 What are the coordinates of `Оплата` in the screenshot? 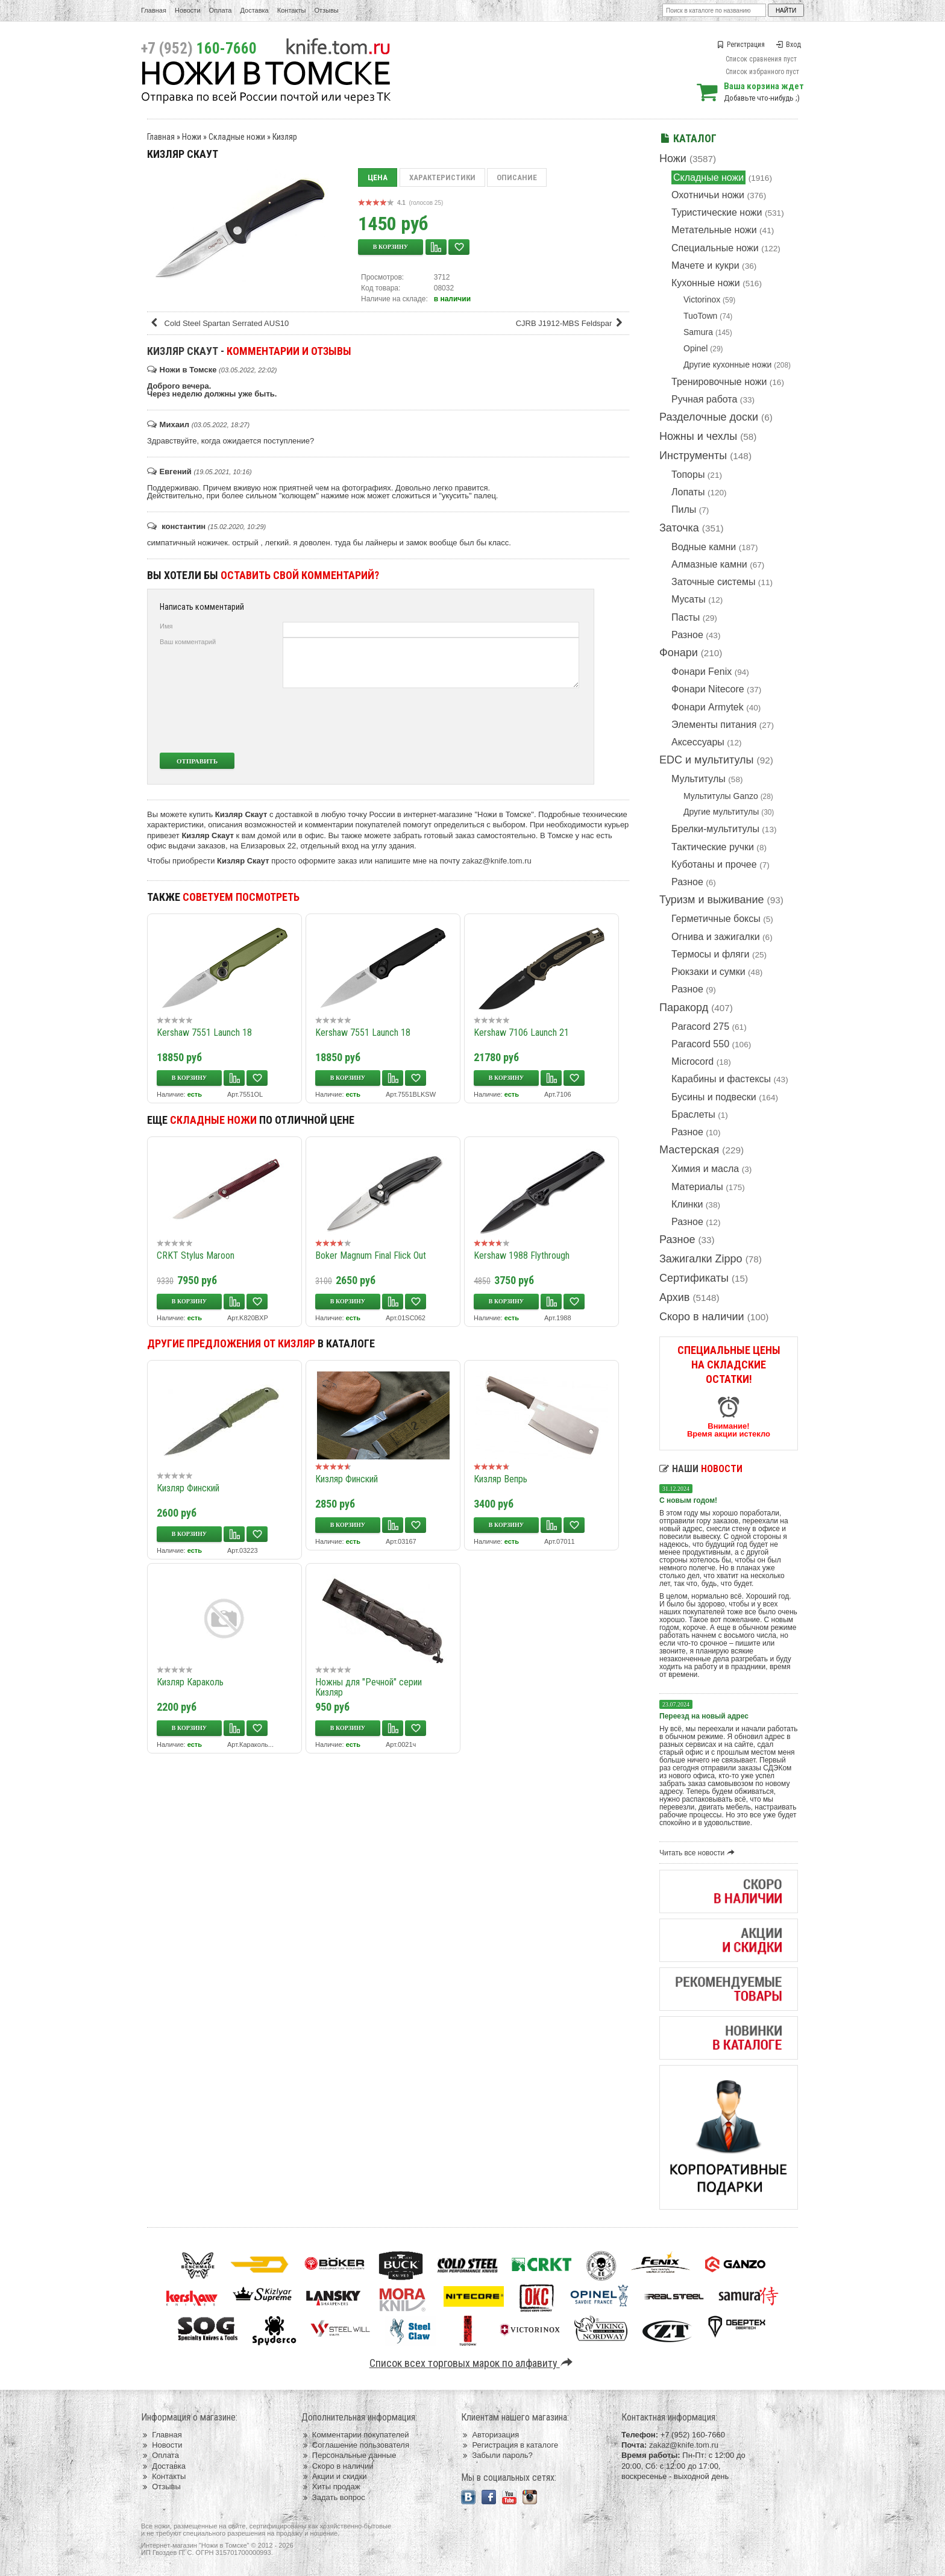 It's located at (220, 10).